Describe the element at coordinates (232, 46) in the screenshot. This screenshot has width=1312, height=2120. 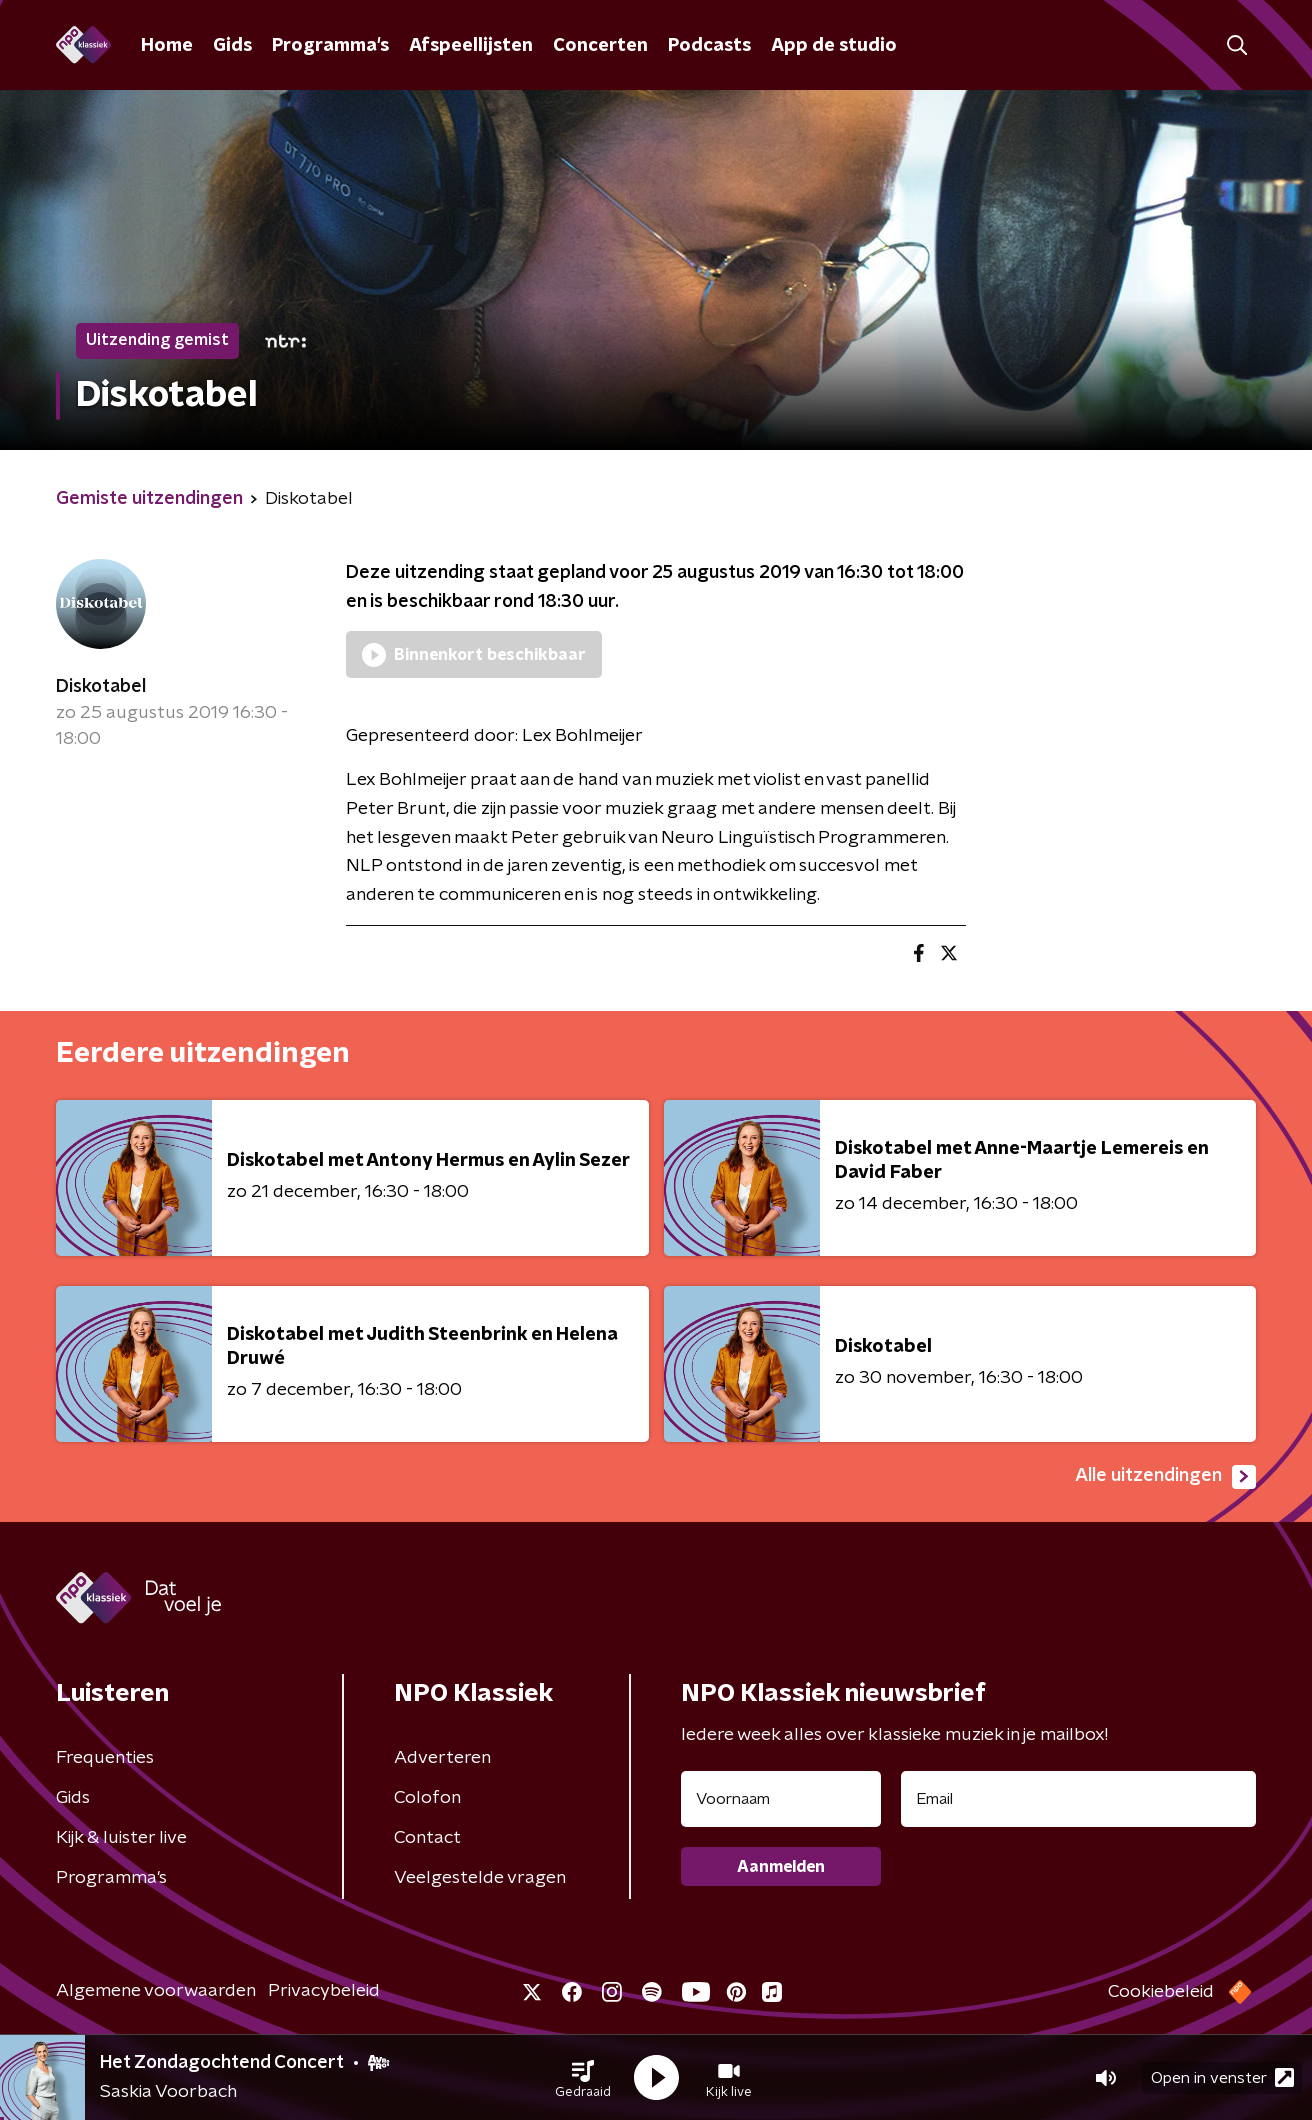
I see `Gids` at that location.